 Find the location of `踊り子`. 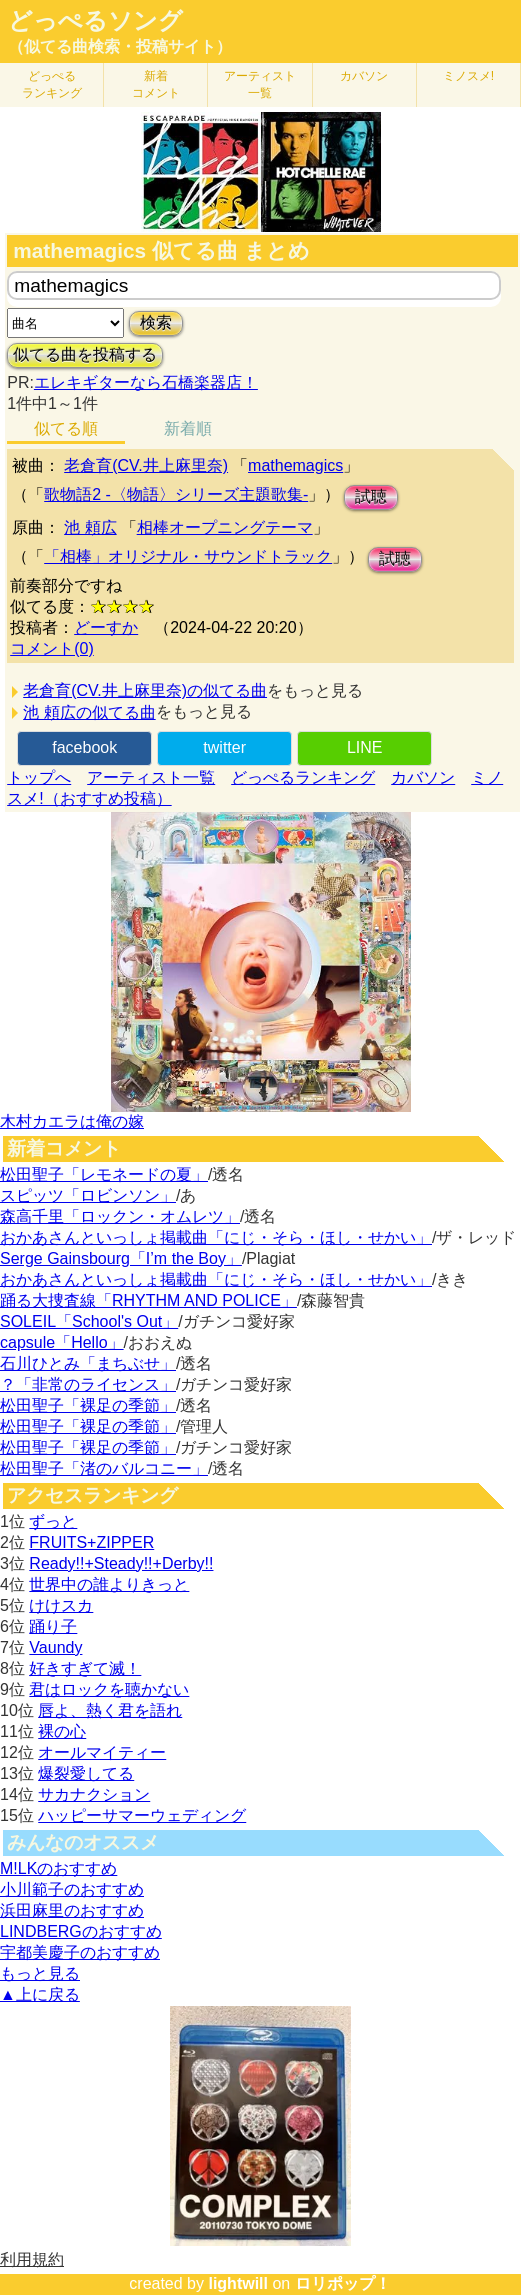

踊り子 is located at coordinates (53, 1626).